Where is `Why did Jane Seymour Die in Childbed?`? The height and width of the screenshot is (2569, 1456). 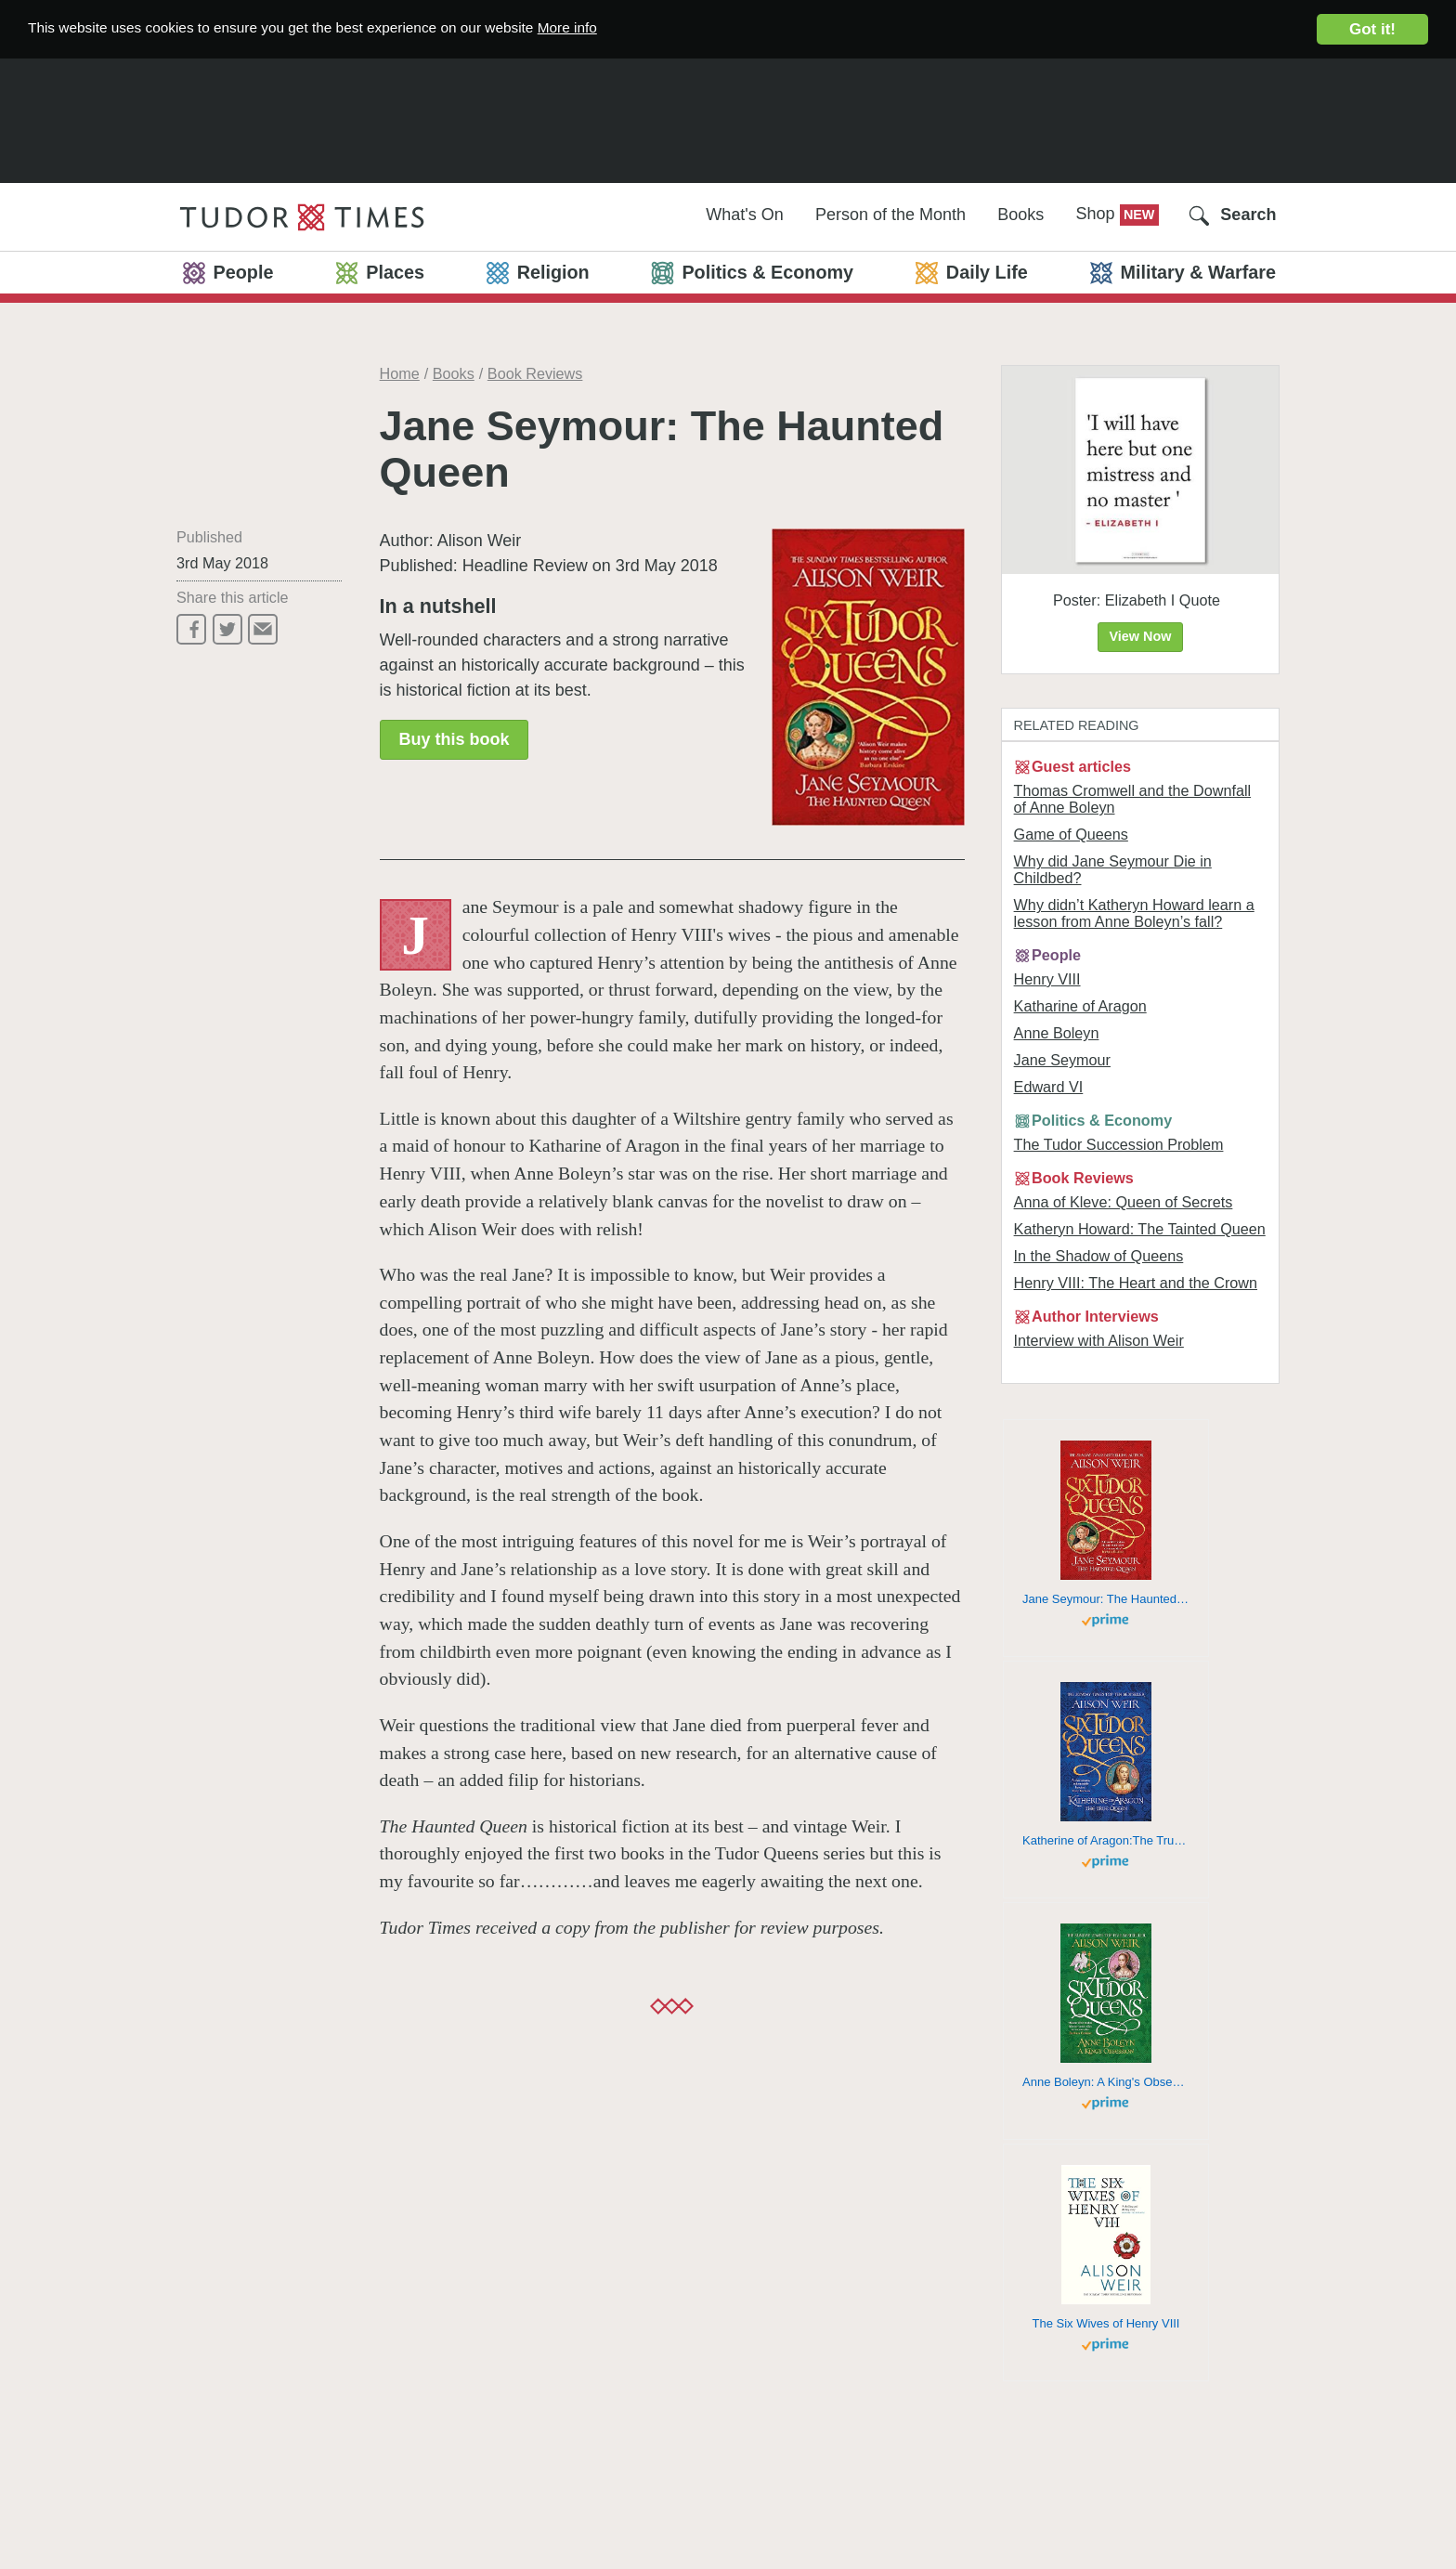 Why did Jane Seymour Die in Childbed? is located at coordinates (1113, 869).